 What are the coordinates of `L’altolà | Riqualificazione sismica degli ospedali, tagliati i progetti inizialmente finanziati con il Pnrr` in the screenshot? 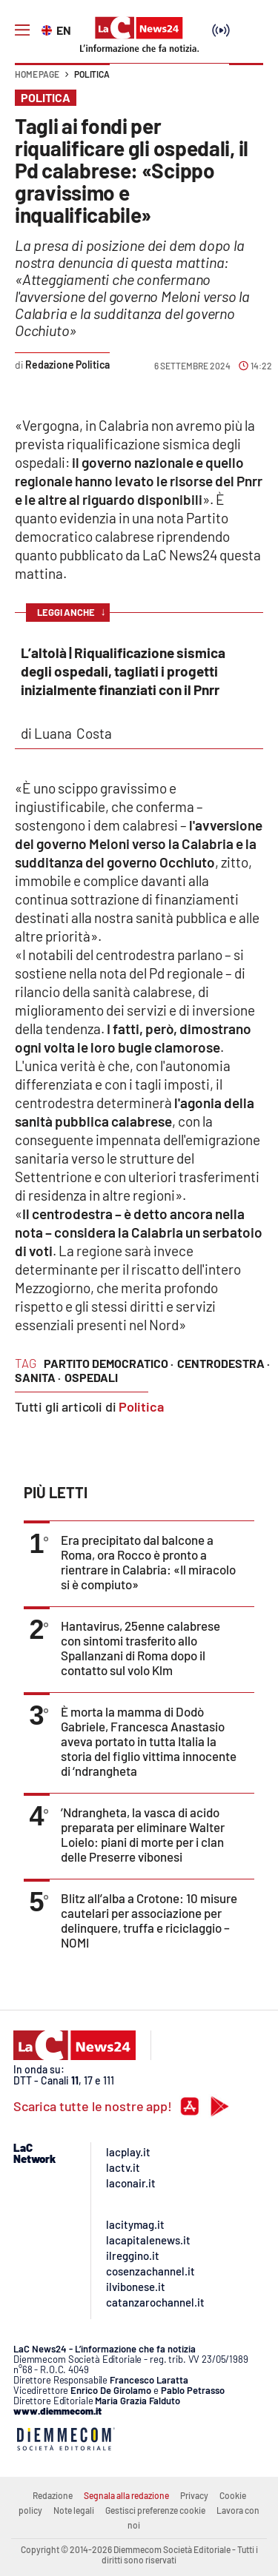 It's located at (123, 671).